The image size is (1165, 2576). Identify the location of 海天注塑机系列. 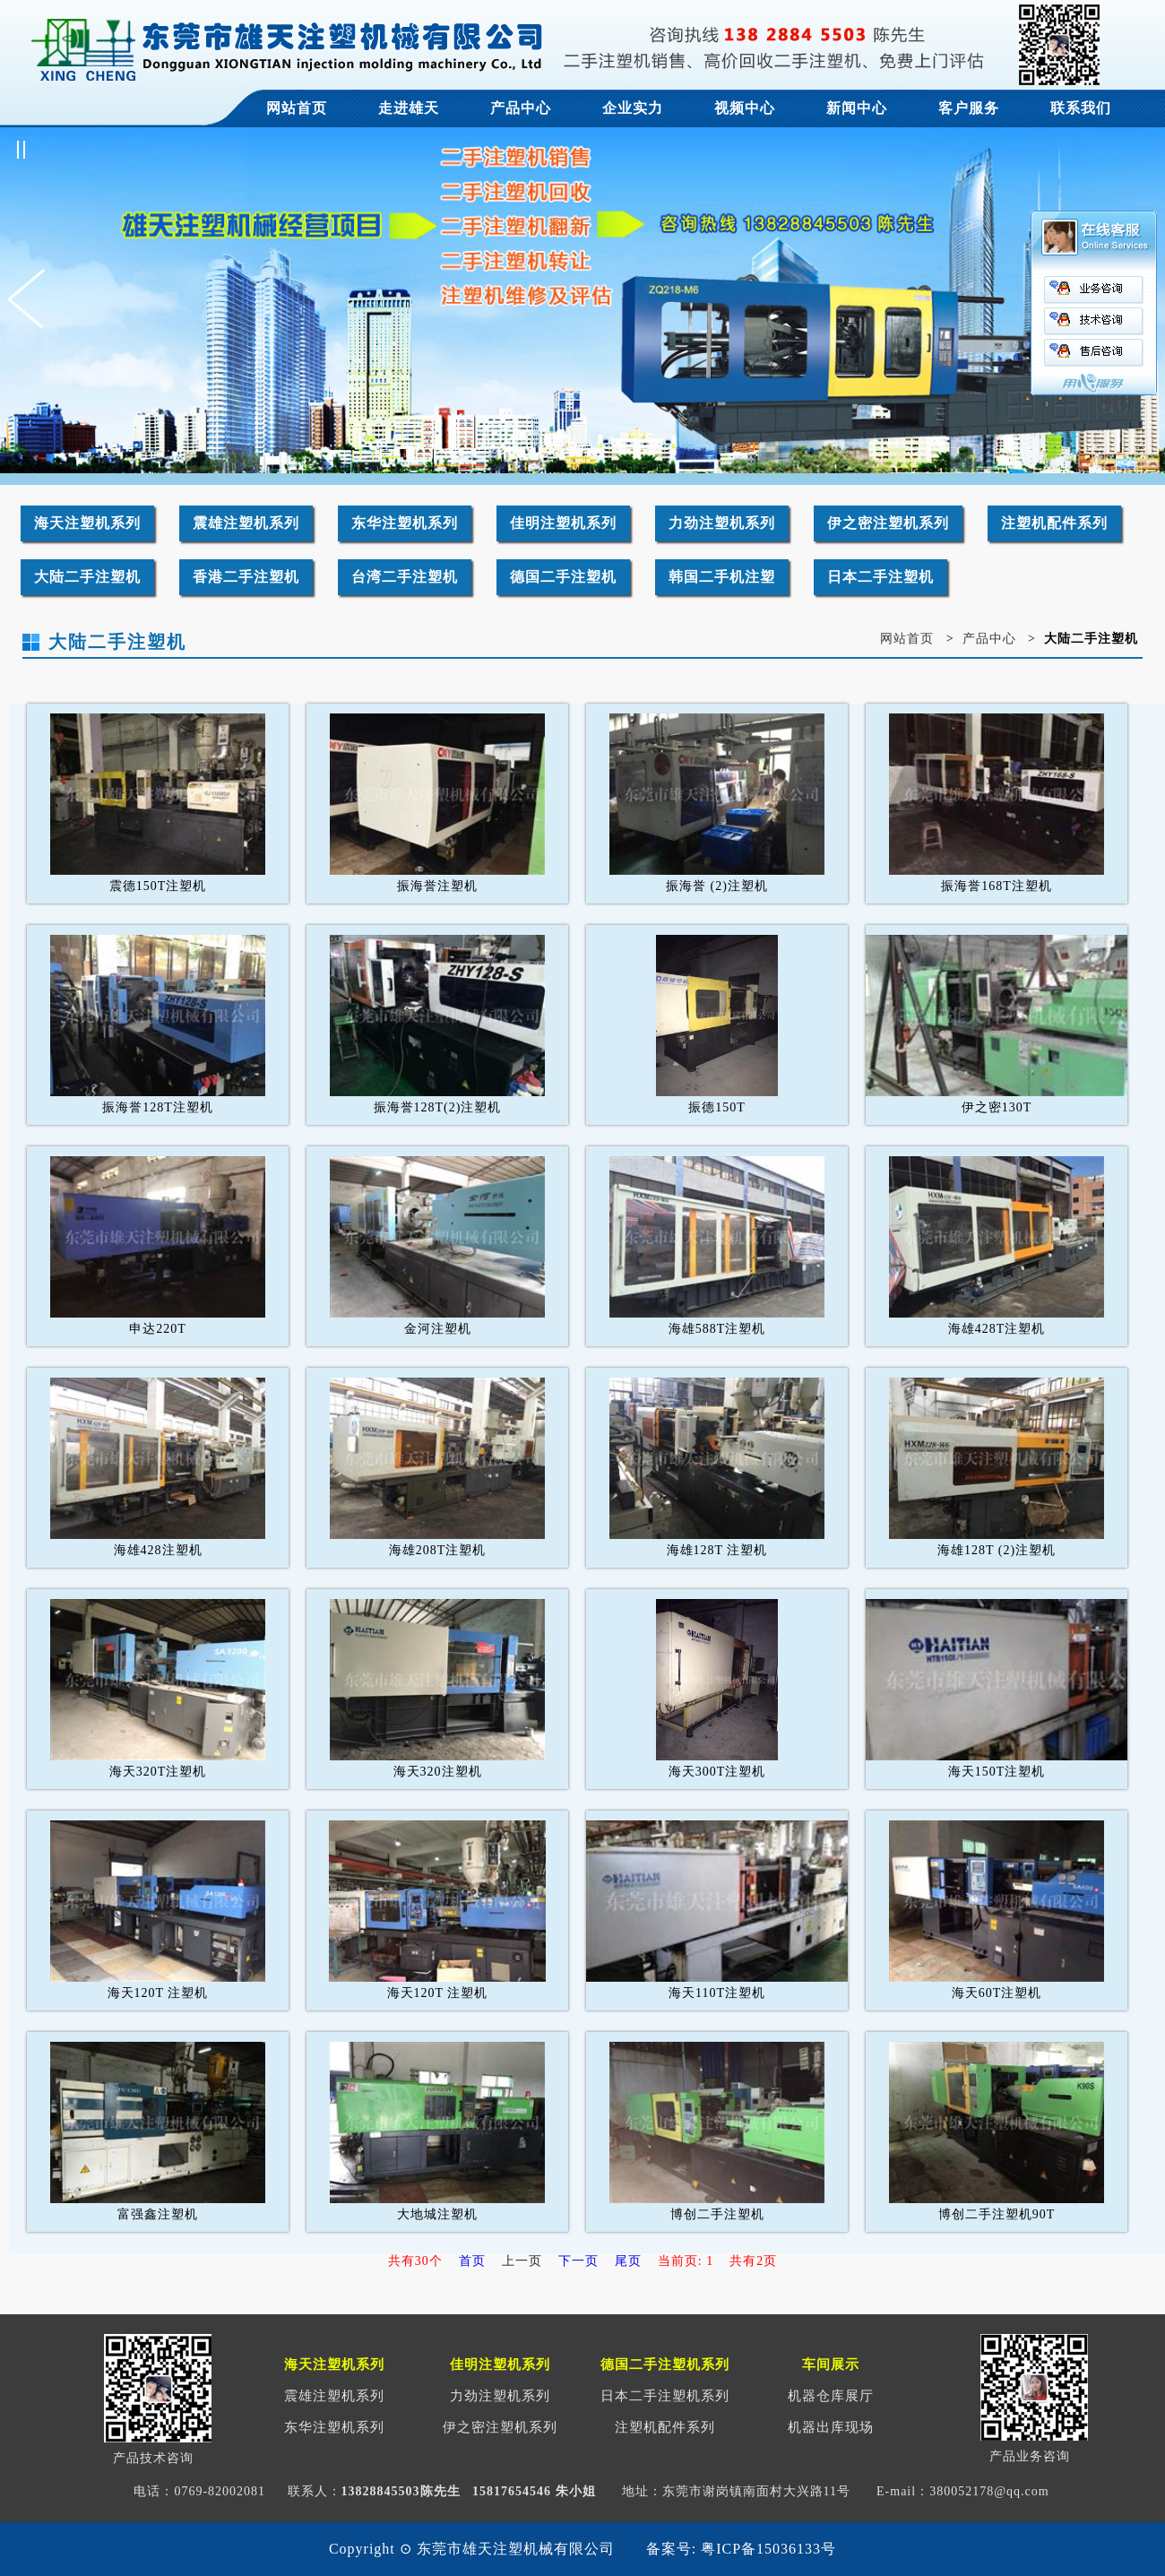
(87, 523).